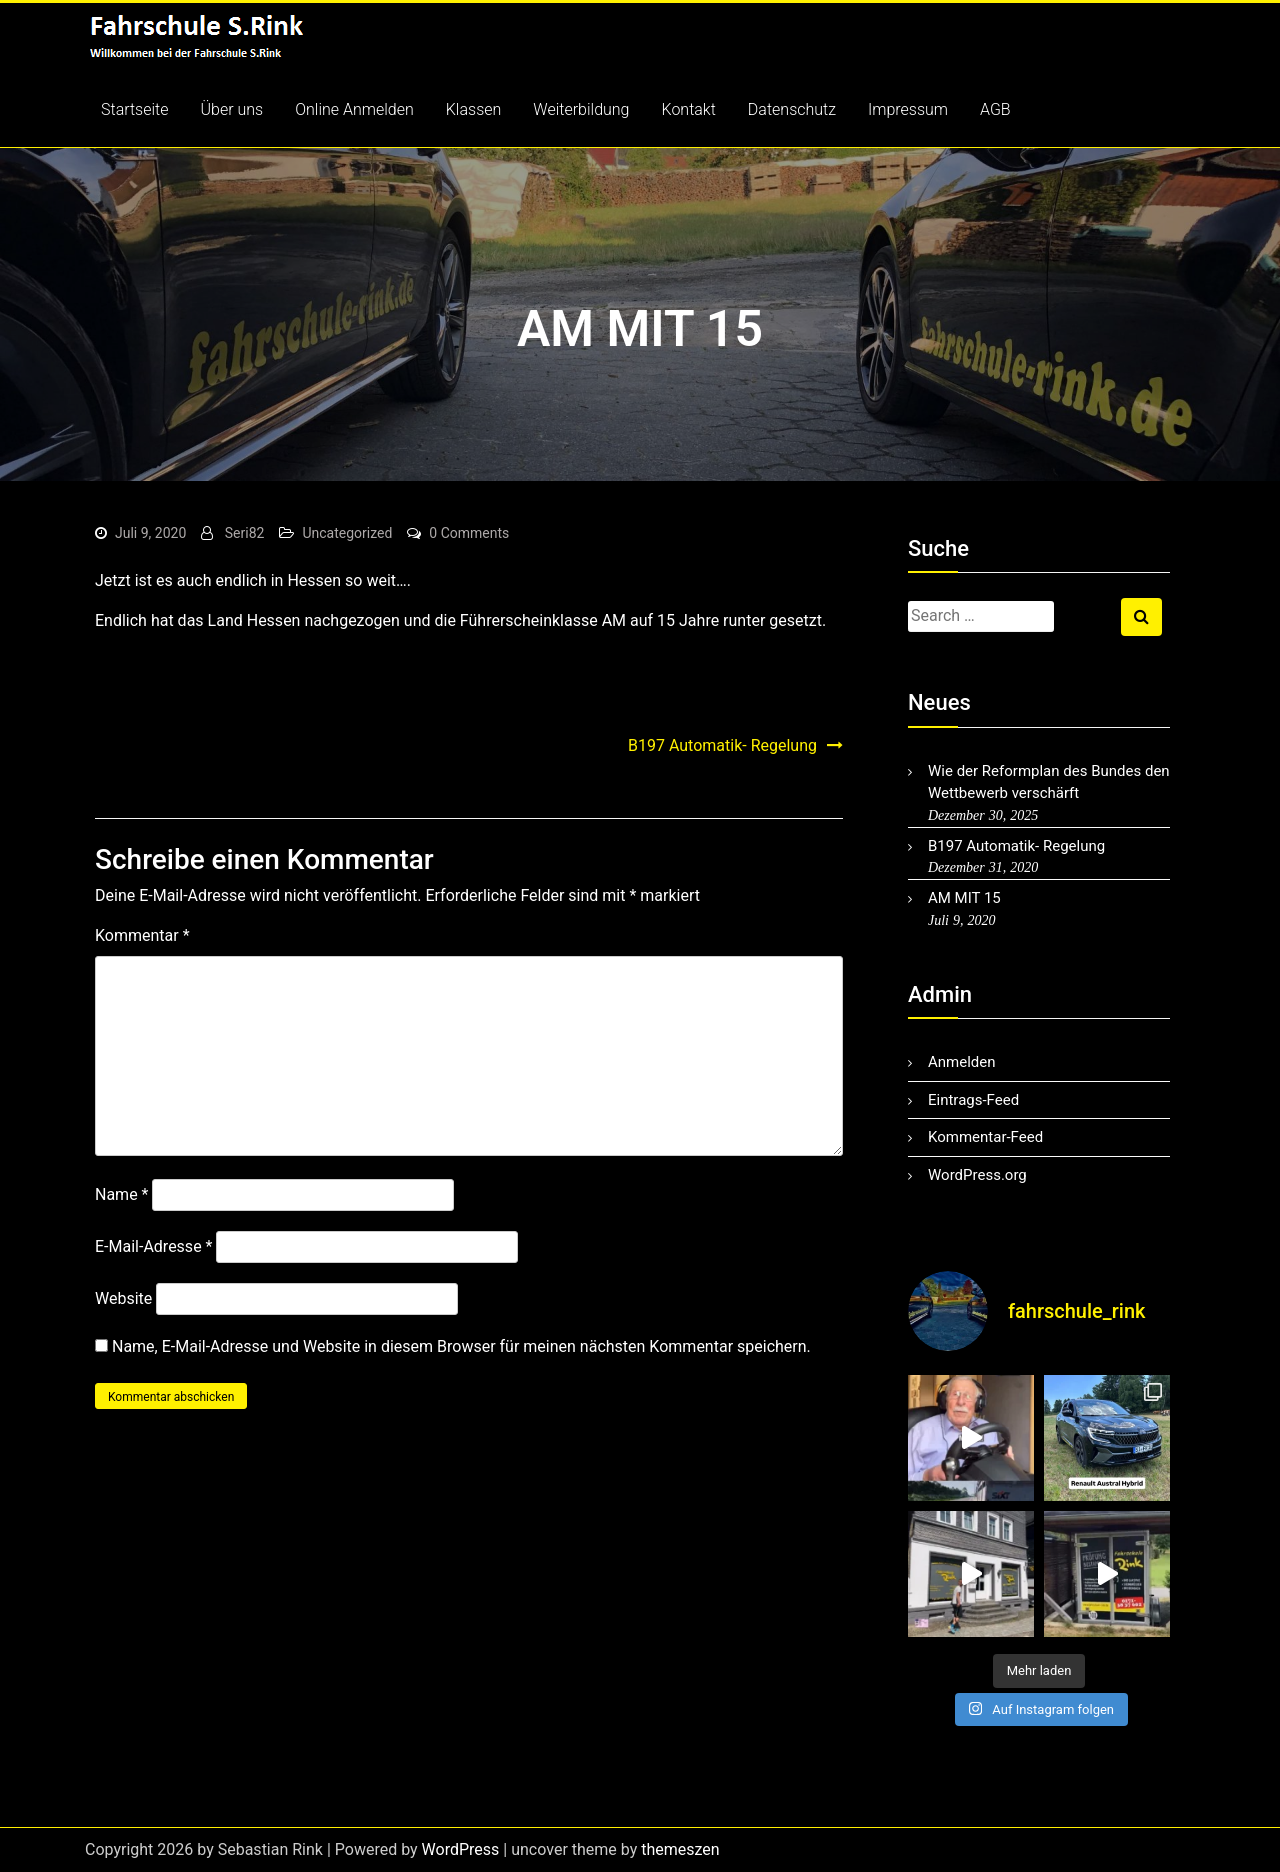  Describe the element at coordinates (469, 533) in the screenshot. I see `0 Comments` at that location.